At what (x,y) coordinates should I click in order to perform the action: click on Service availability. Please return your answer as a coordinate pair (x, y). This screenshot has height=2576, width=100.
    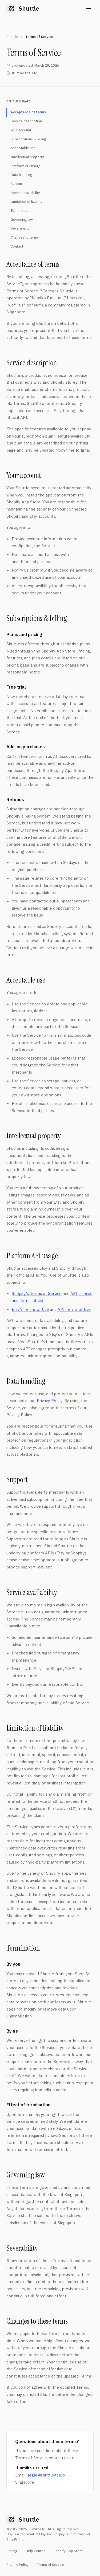
    Looking at the image, I should click on (25, 193).